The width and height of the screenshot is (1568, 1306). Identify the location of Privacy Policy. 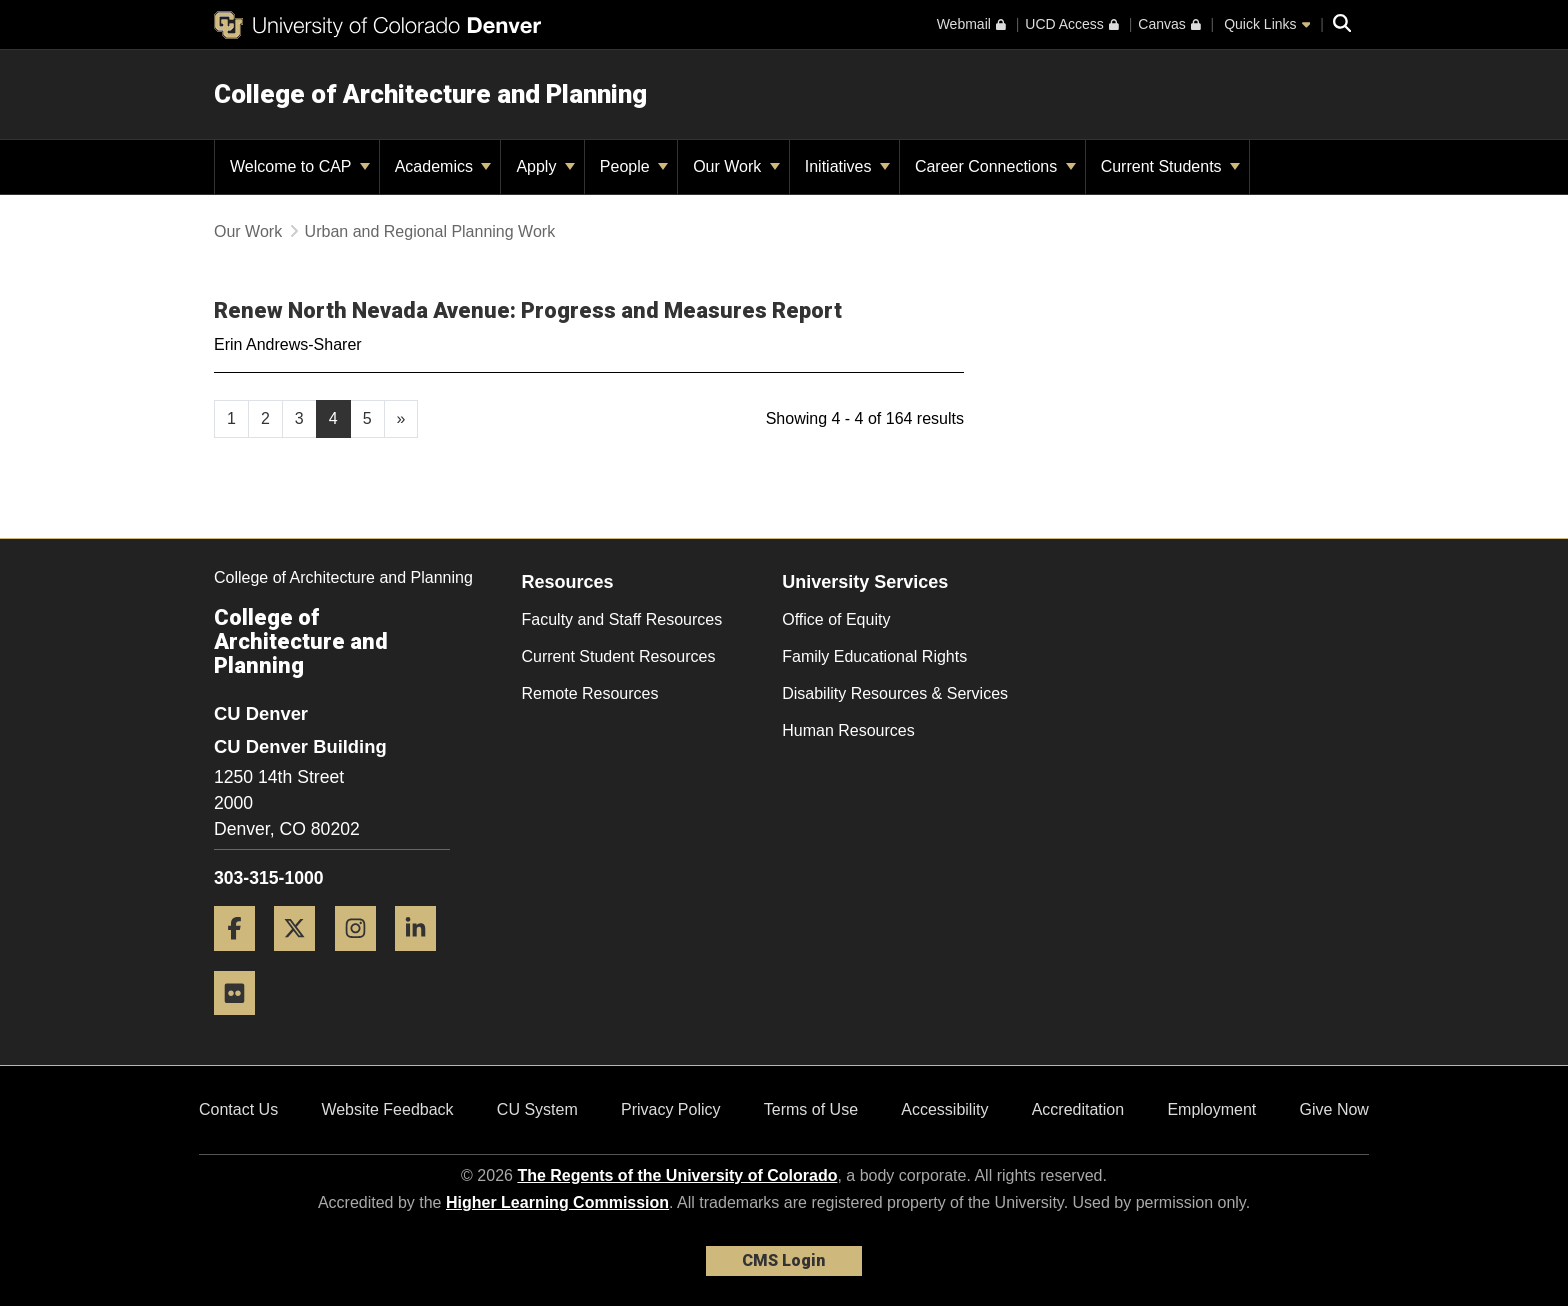
(671, 1109).